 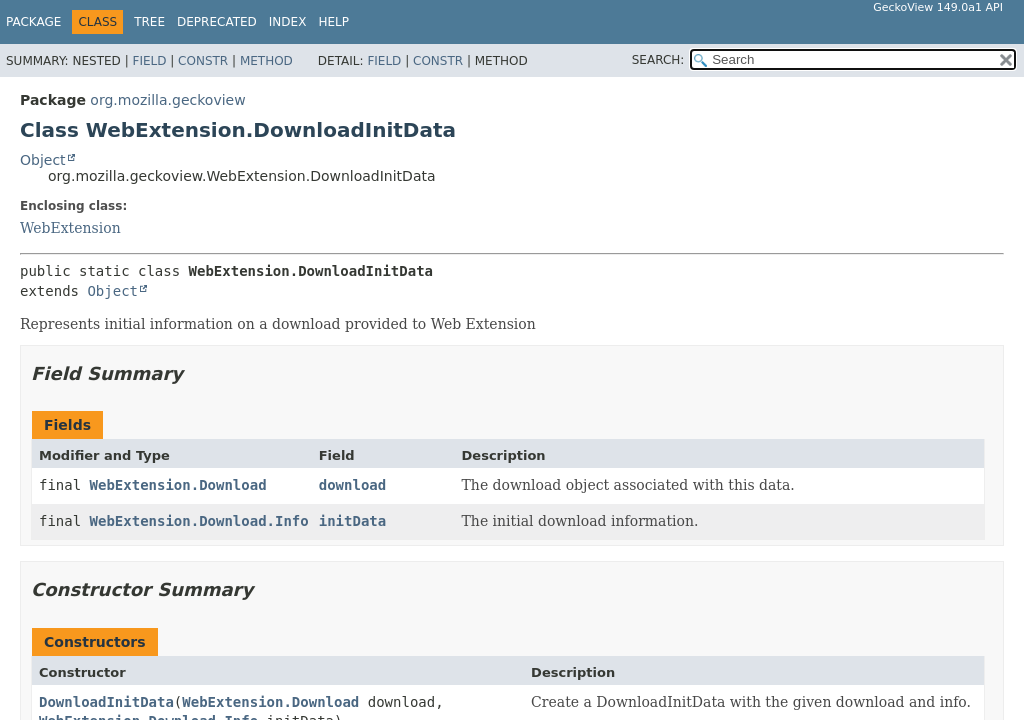 I want to click on WebExtension, so click(x=70, y=228).